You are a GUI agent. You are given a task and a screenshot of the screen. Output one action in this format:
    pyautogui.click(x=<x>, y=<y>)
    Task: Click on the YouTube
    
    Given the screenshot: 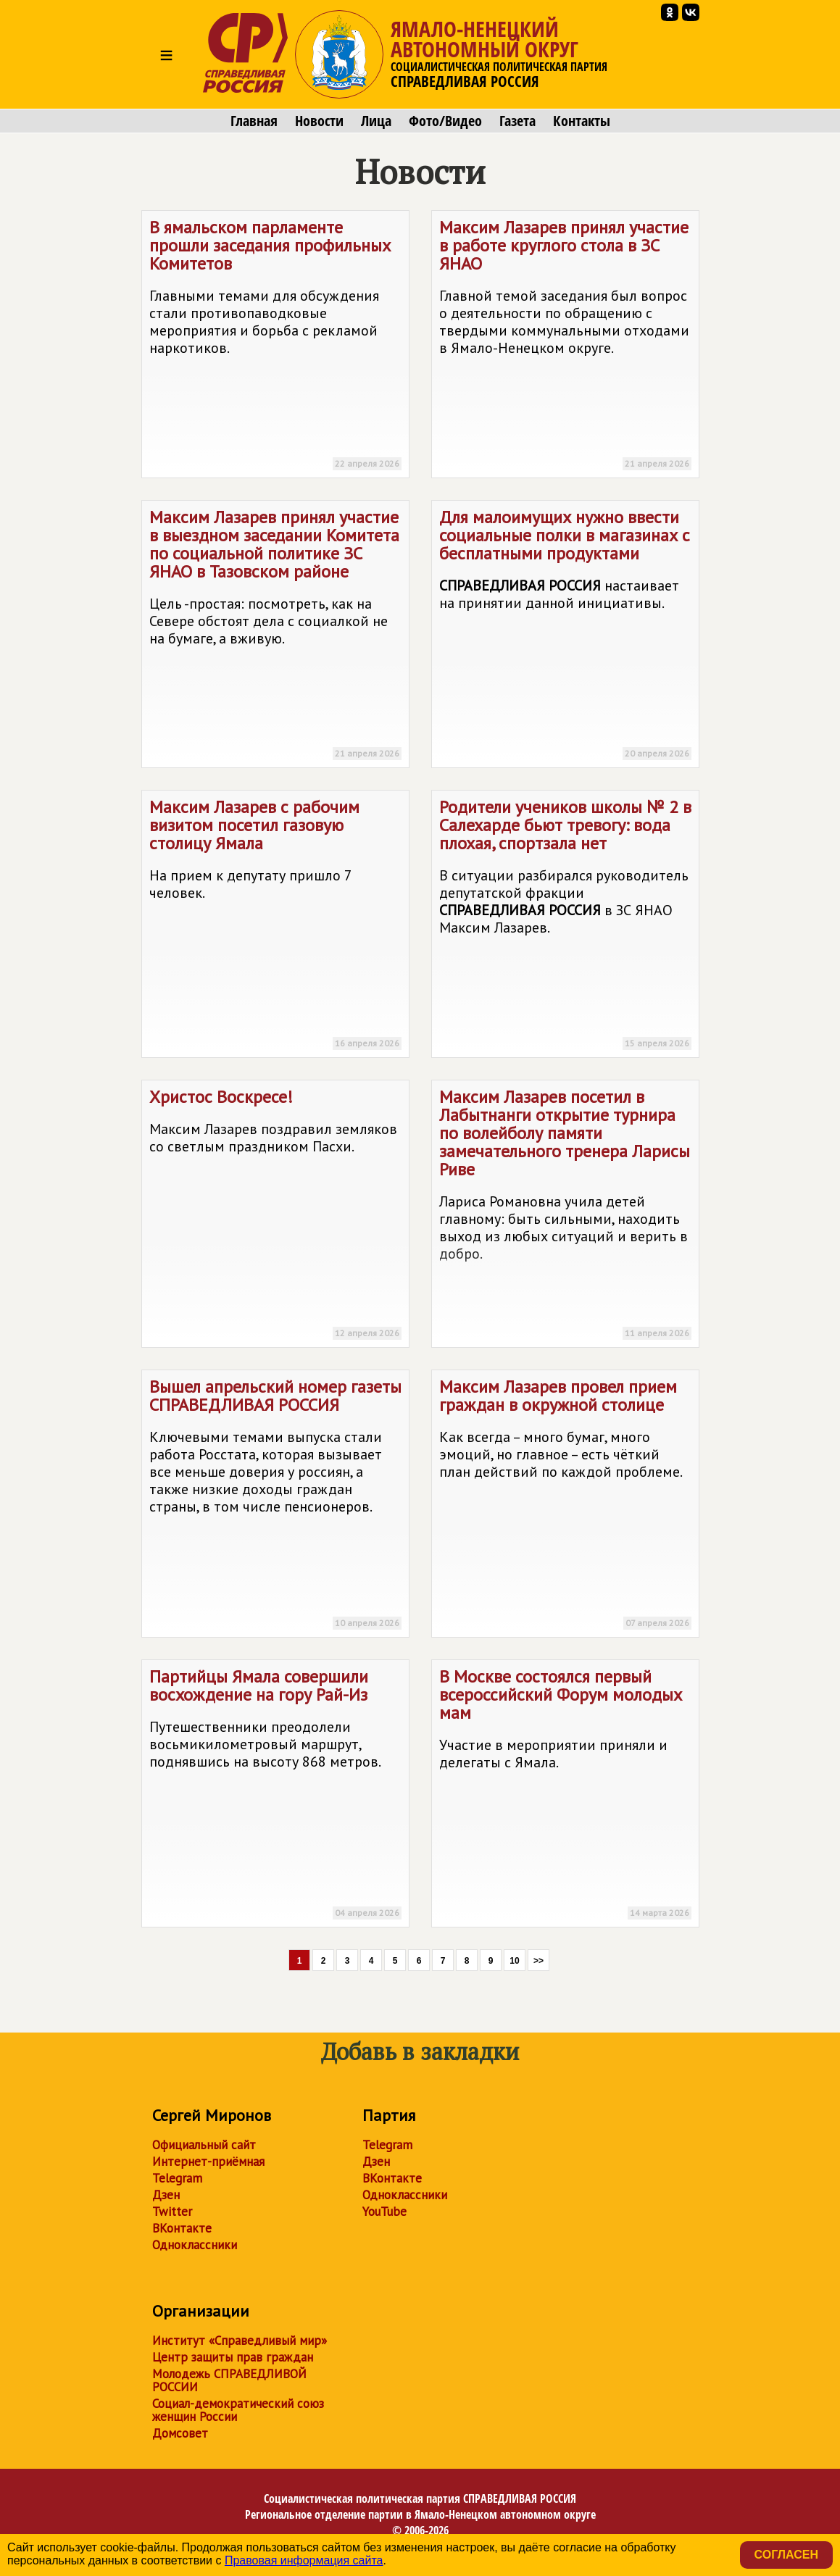 What is the action you would take?
    pyautogui.click(x=384, y=2211)
    